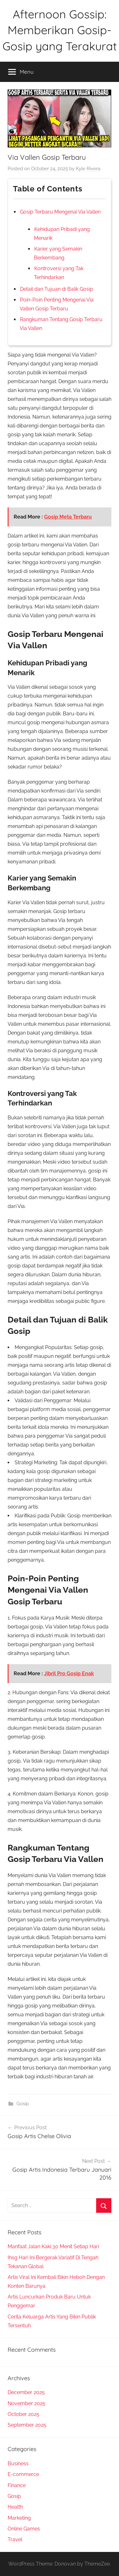 The height and width of the screenshot is (2576, 119). What do you see at coordinates (24, 2529) in the screenshot?
I see `Online Games` at bounding box center [24, 2529].